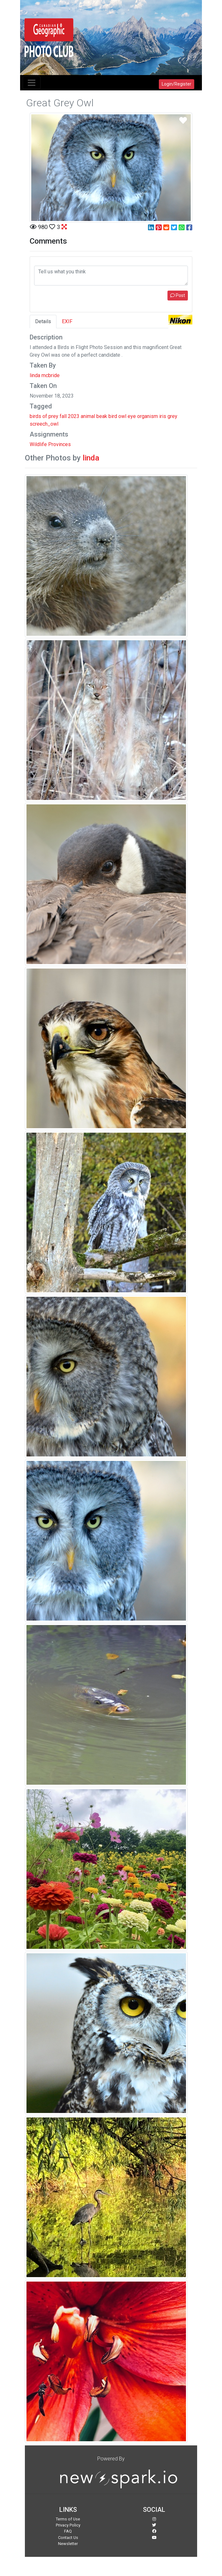 This screenshot has width=222, height=2576. Describe the element at coordinates (101, 416) in the screenshot. I see `beak` at that location.